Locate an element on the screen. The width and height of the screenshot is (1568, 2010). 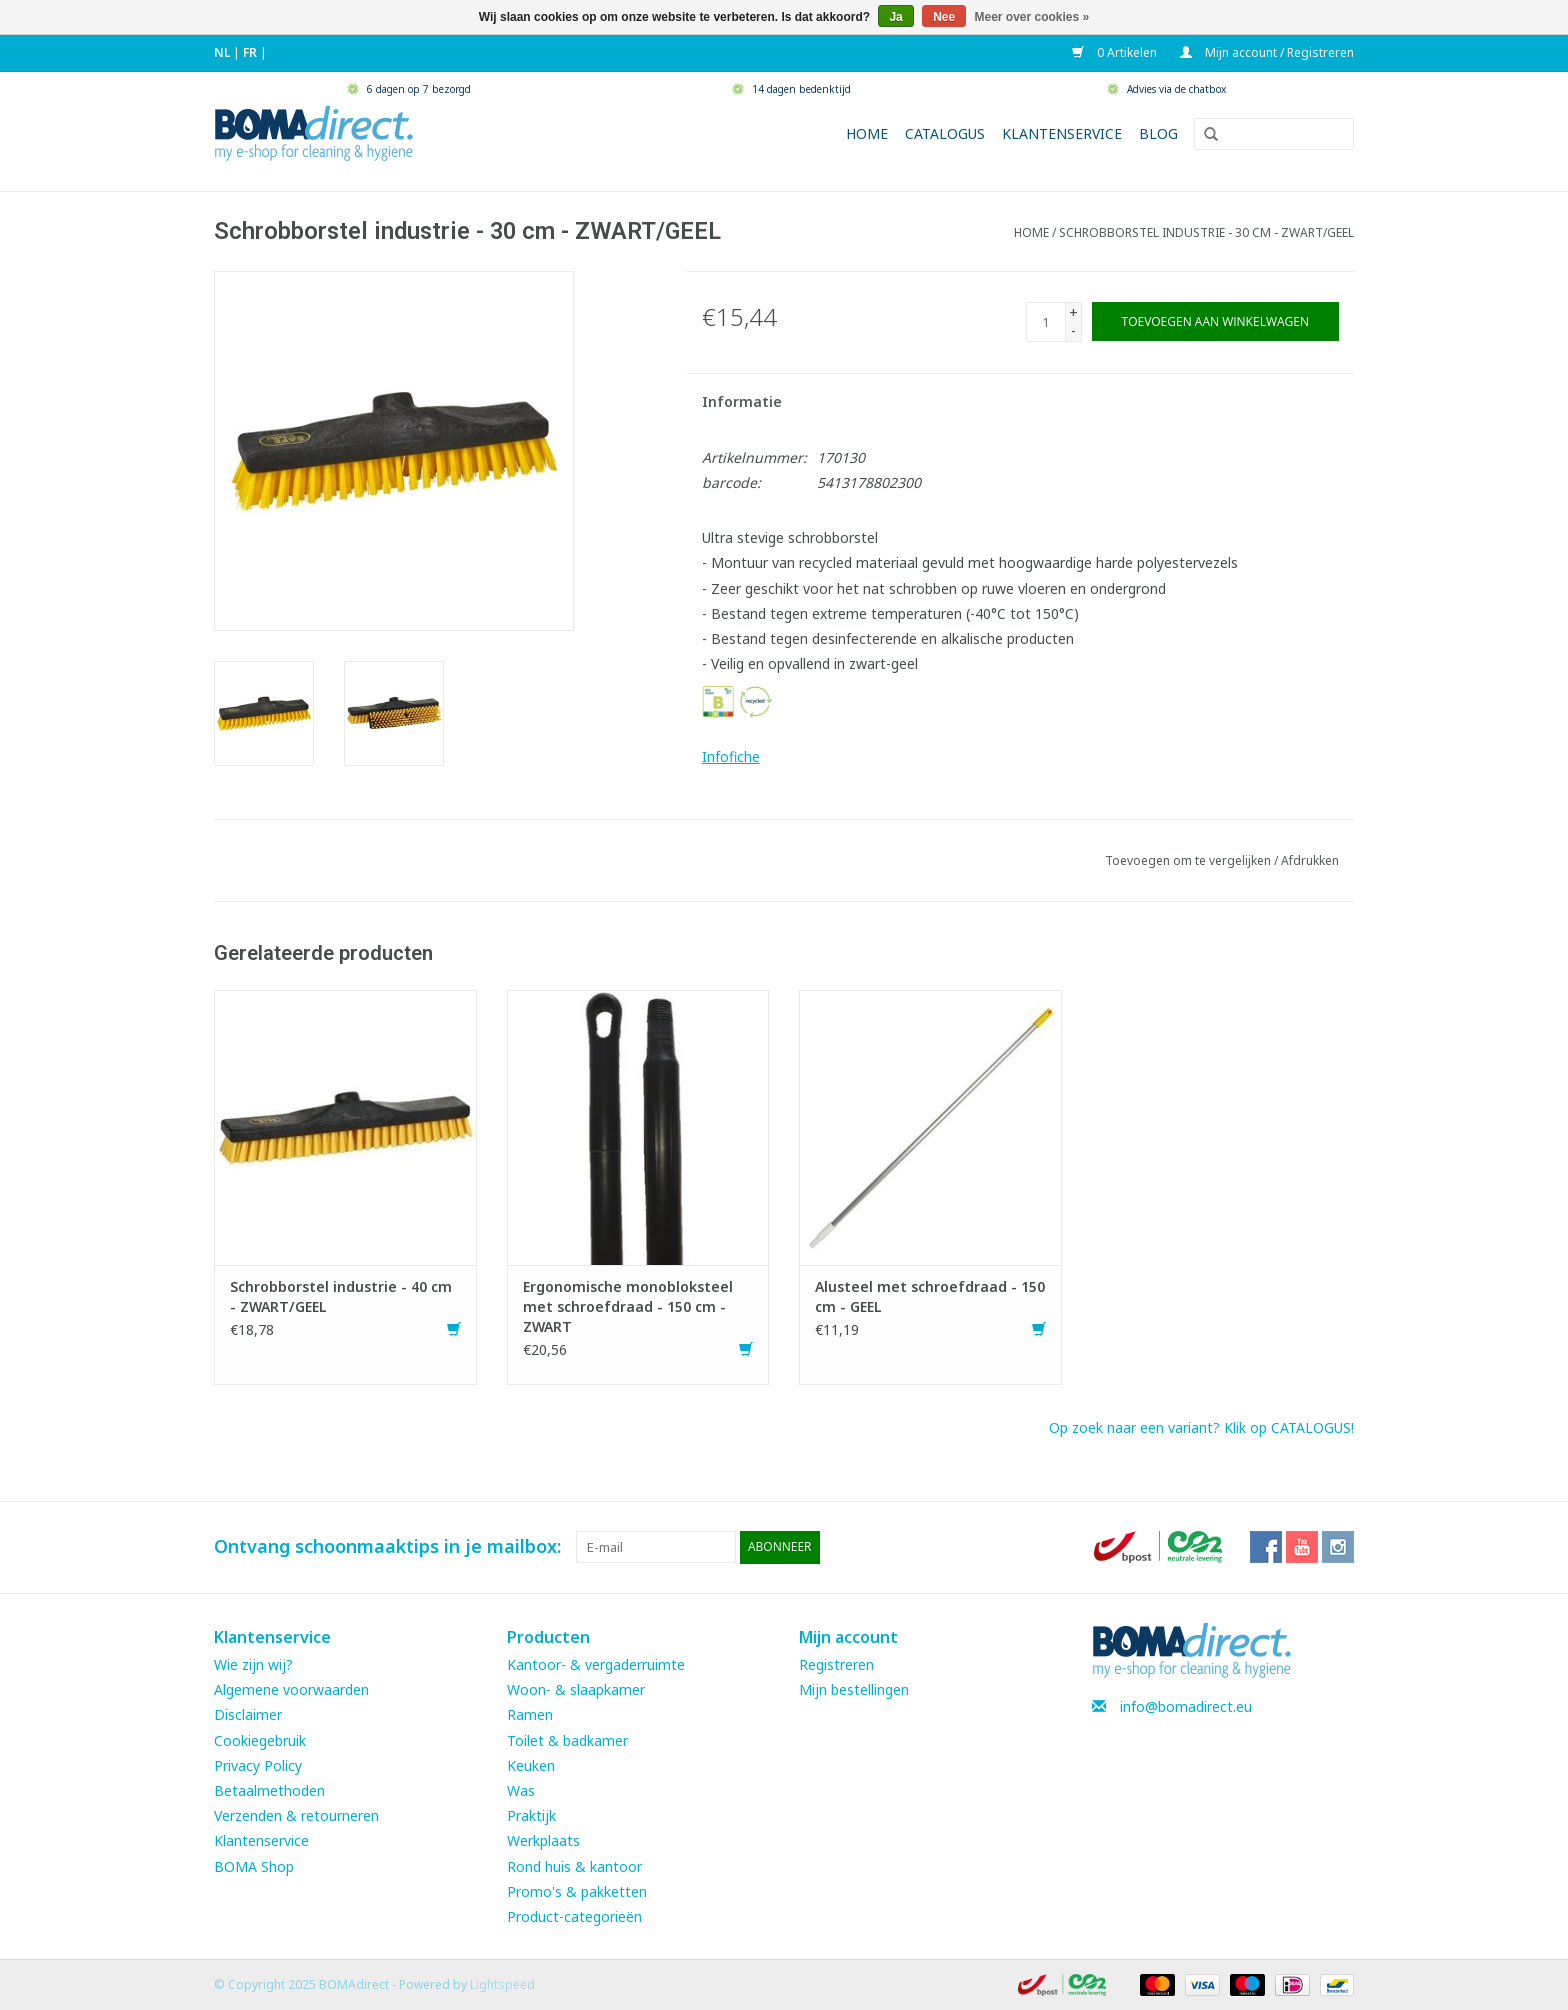
Keuken is located at coordinates (531, 1764).